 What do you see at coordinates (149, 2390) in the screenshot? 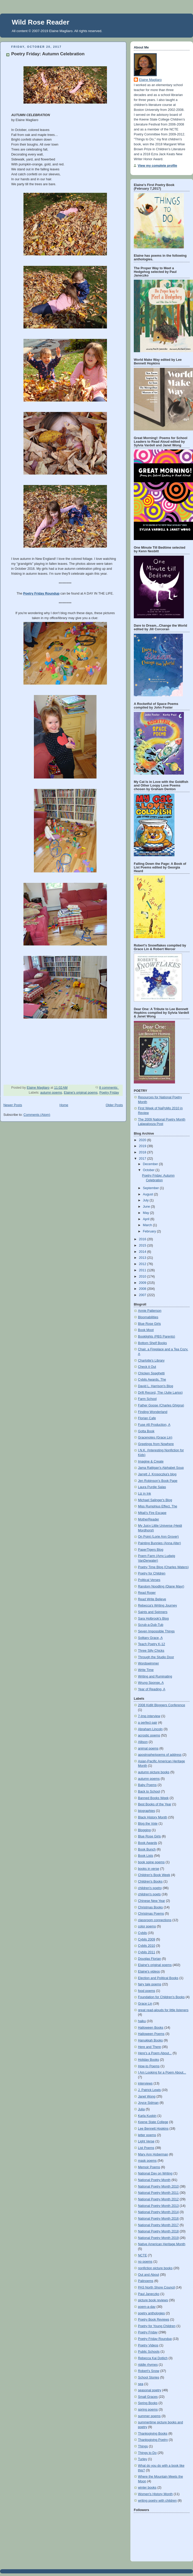
I see `seasonal poetry` at bounding box center [149, 2390].